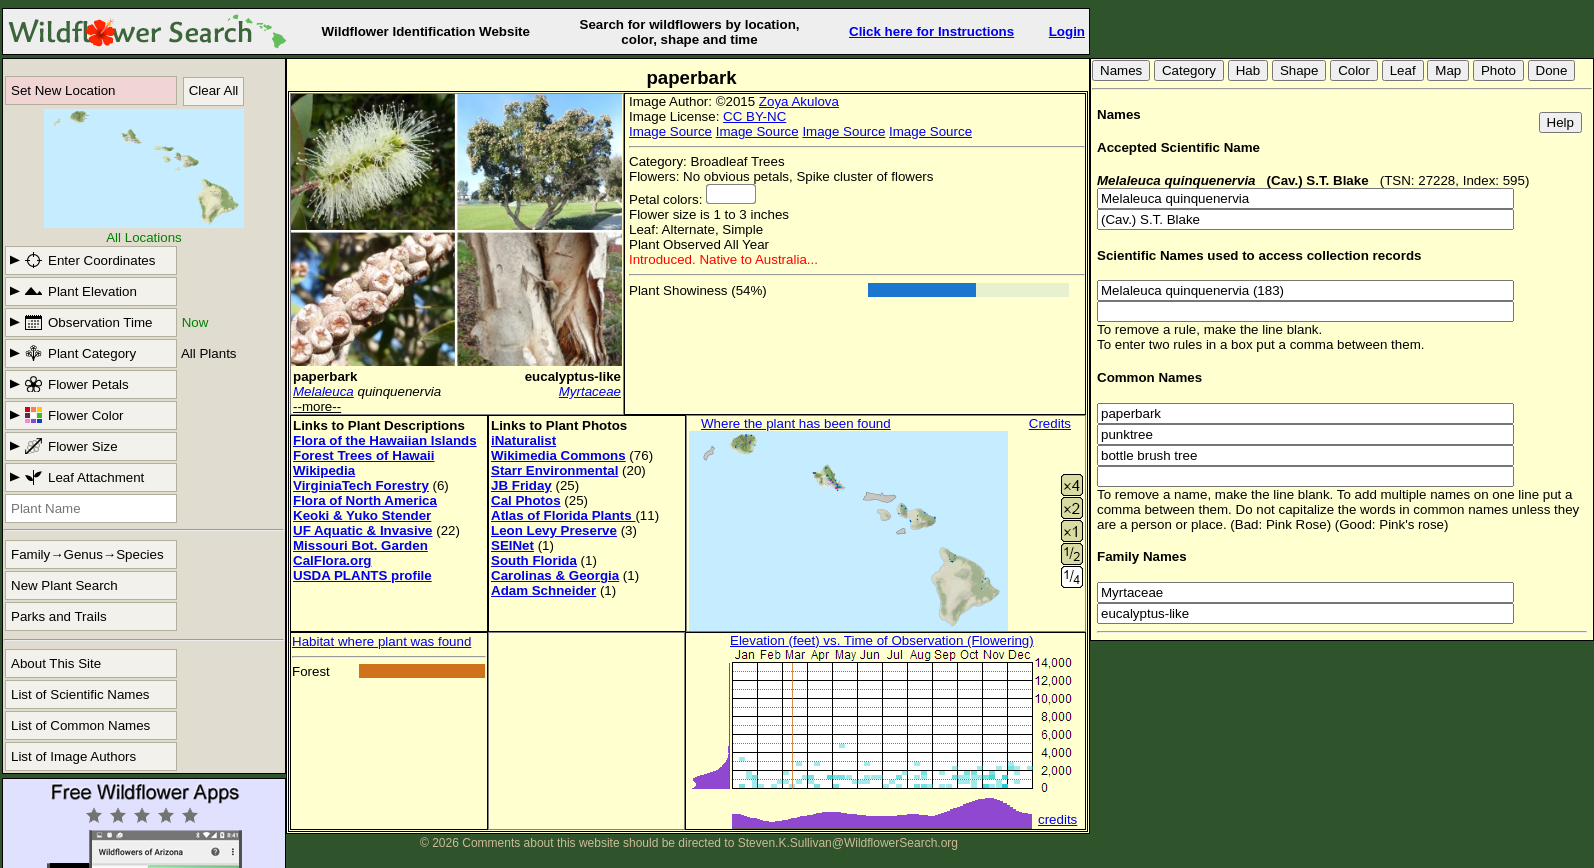 Image resolution: width=1594 pixels, height=868 pixels. I want to click on CC BY-NC, so click(754, 116).